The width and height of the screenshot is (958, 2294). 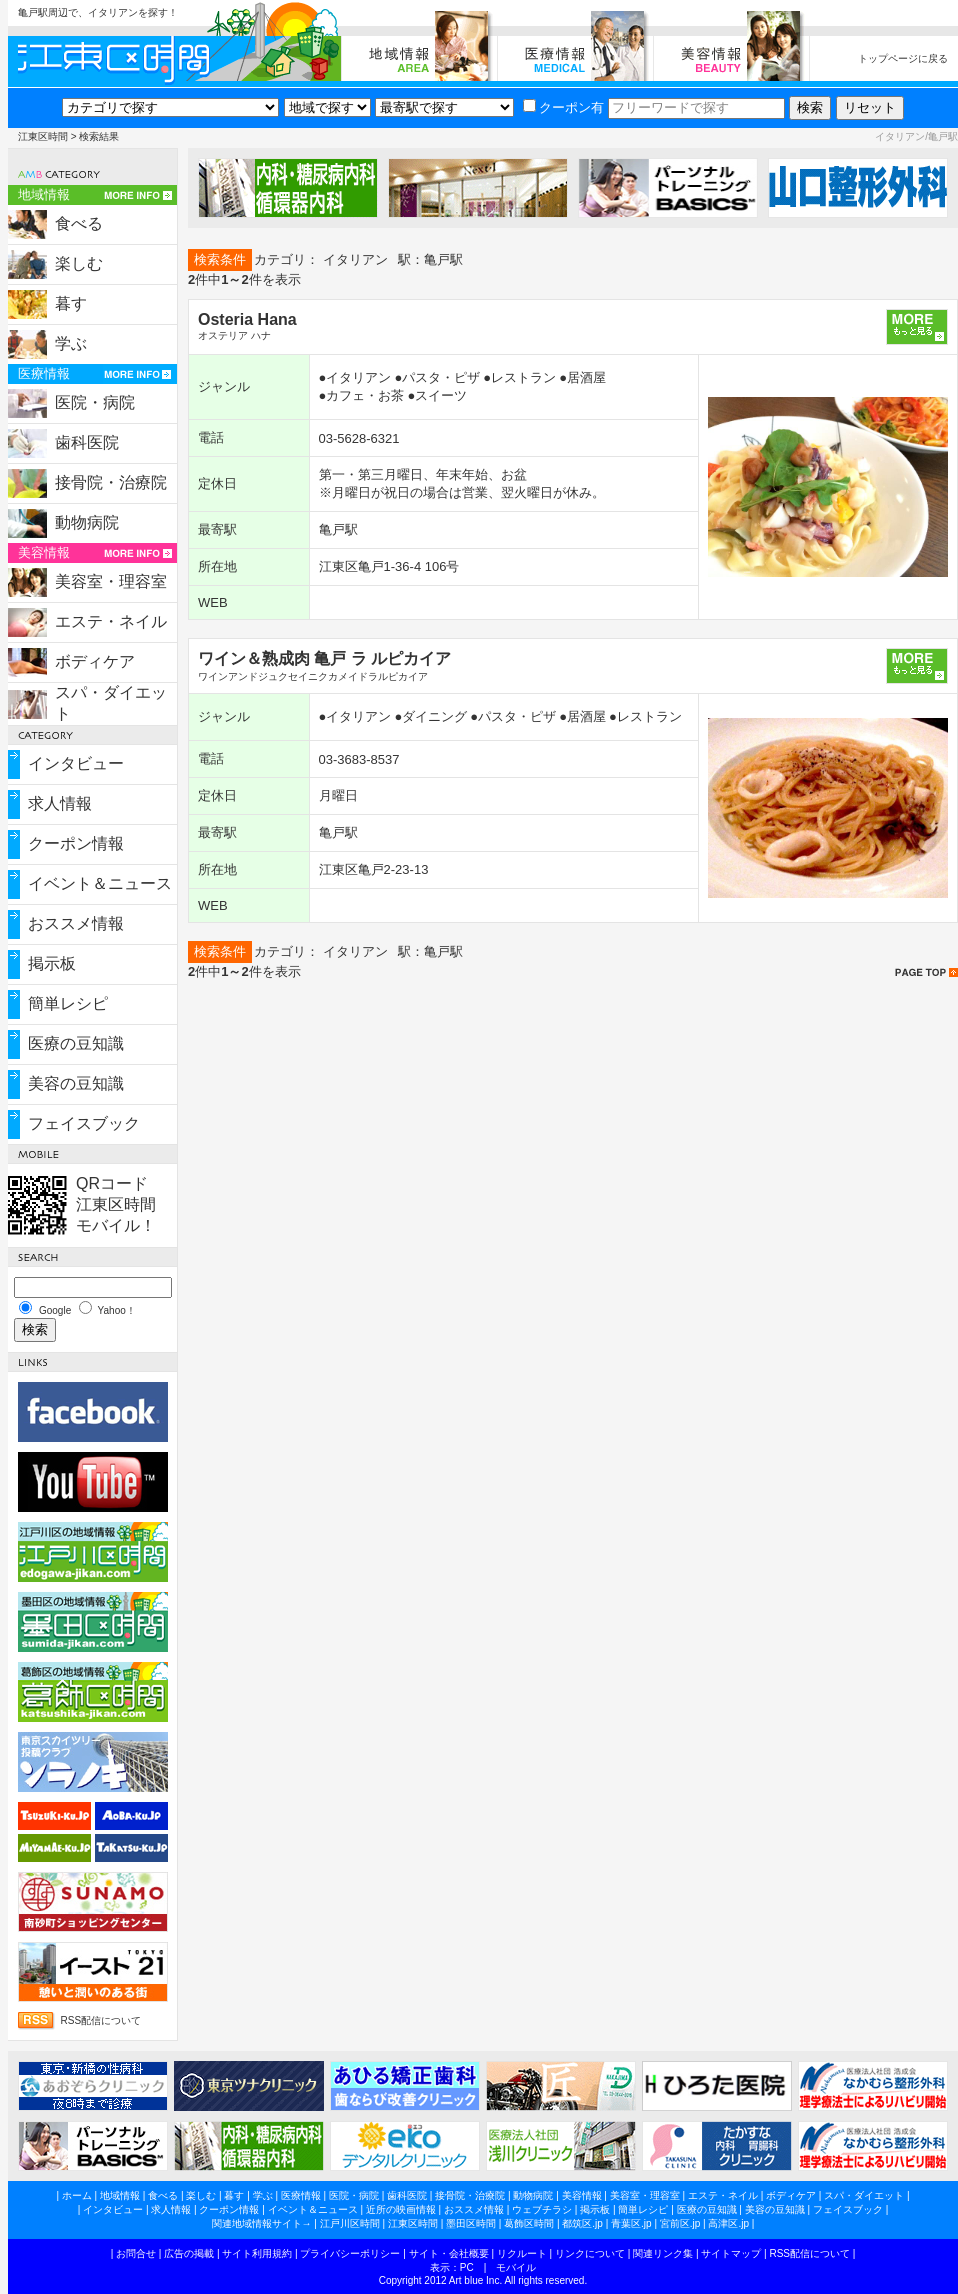 What do you see at coordinates (95, 402) in the screenshot?
I see `医院・病院` at bounding box center [95, 402].